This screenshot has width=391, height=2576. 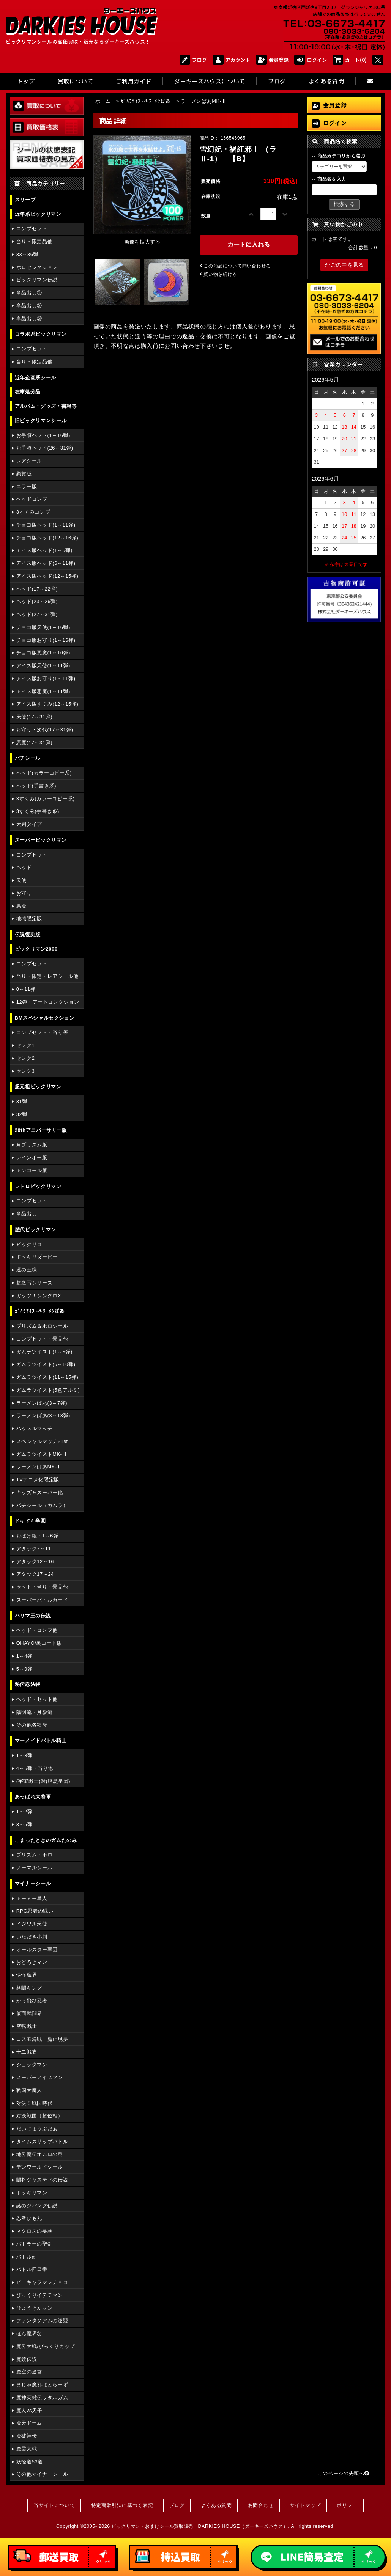 What do you see at coordinates (39, 1643) in the screenshot?
I see `OHAYO/裏コート版` at bounding box center [39, 1643].